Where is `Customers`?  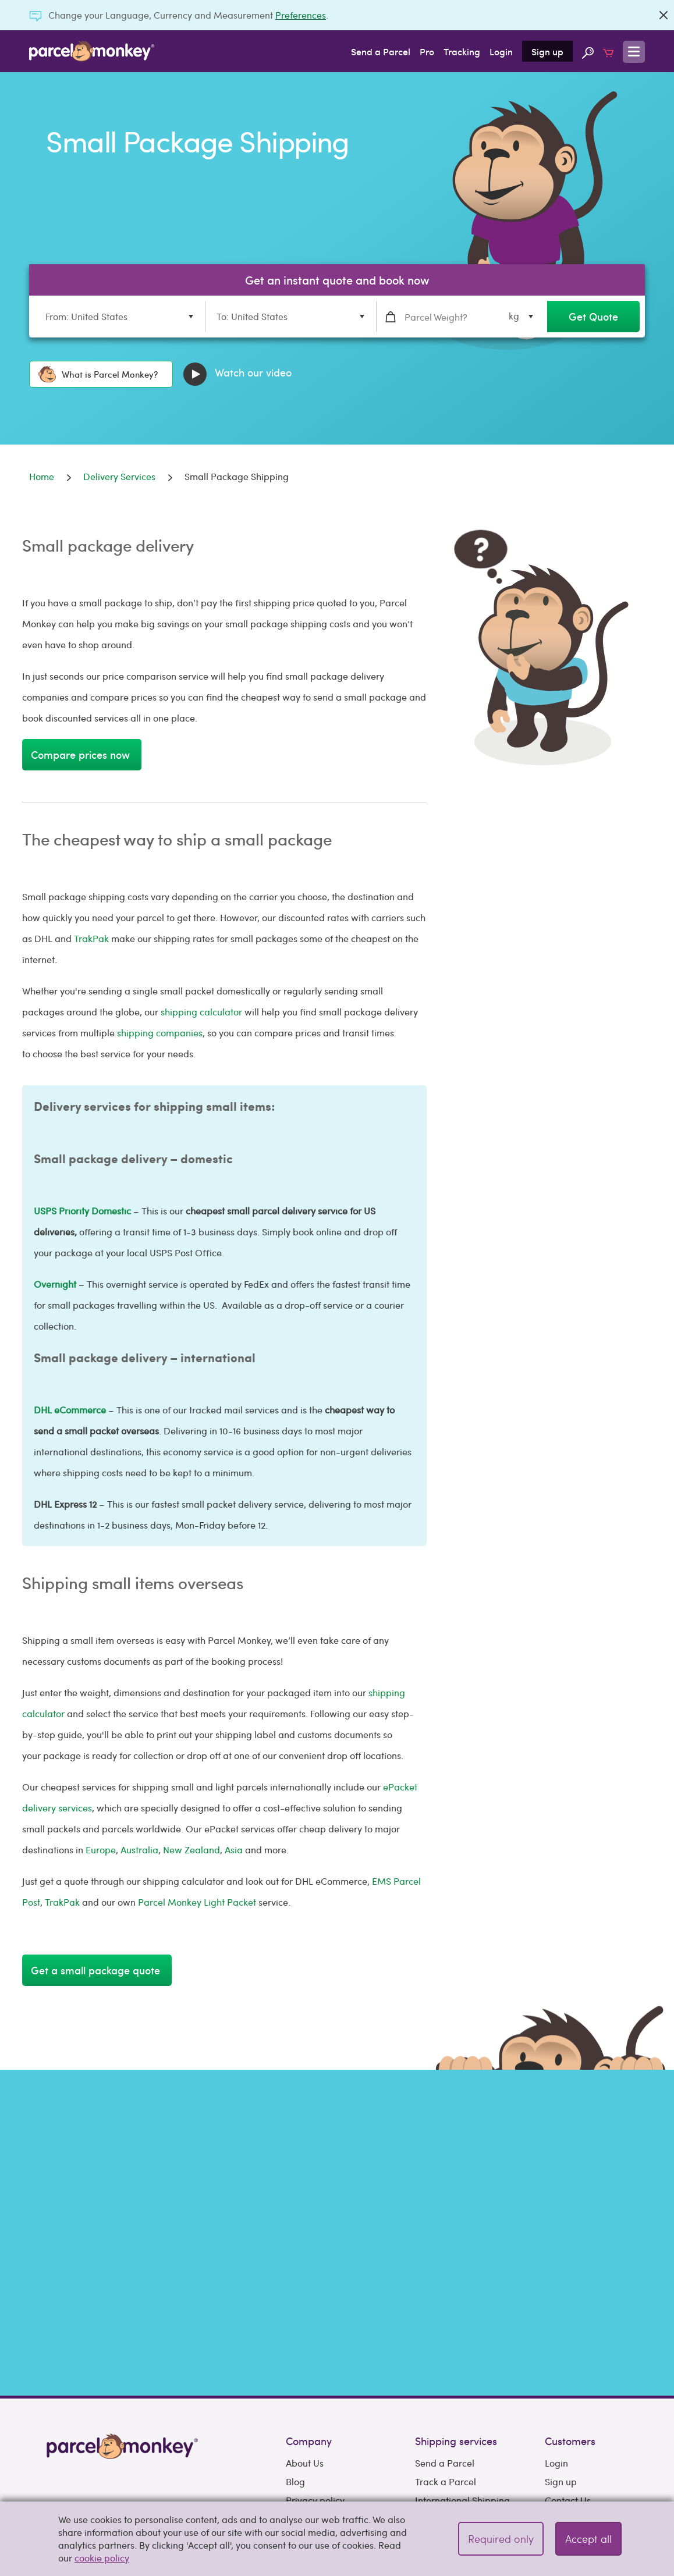
Customers is located at coordinates (570, 2314).